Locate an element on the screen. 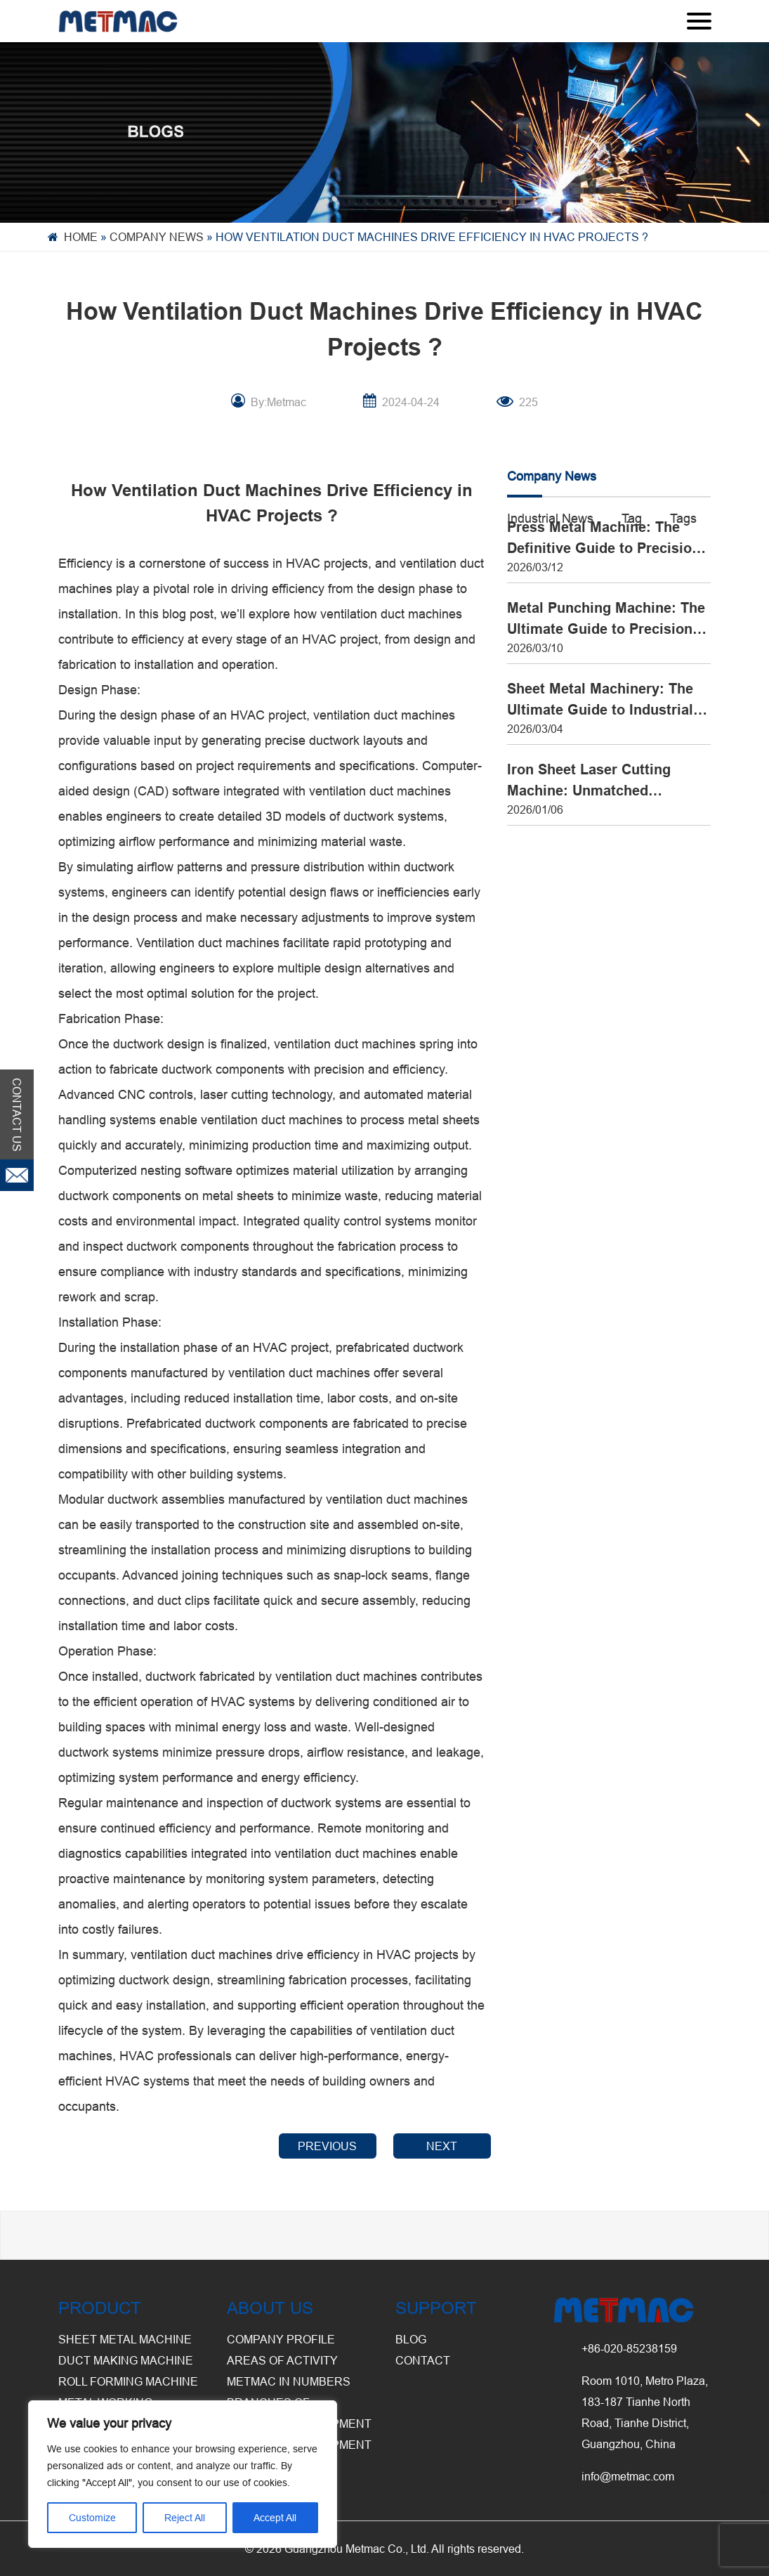 Image resolution: width=769 pixels, height=2576 pixels. info@metmac.com is located at coordinates (627, 2476).